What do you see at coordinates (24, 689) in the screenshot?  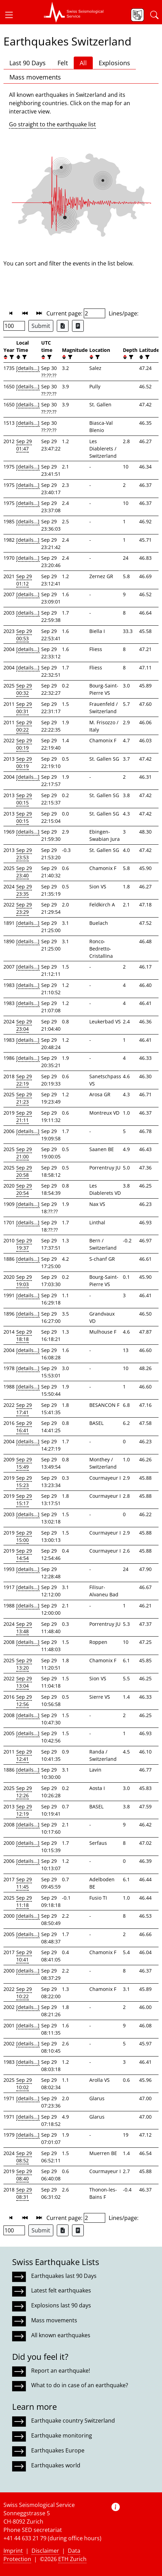 I see `Sep 29 00:32` at bounding box center [24, 689].